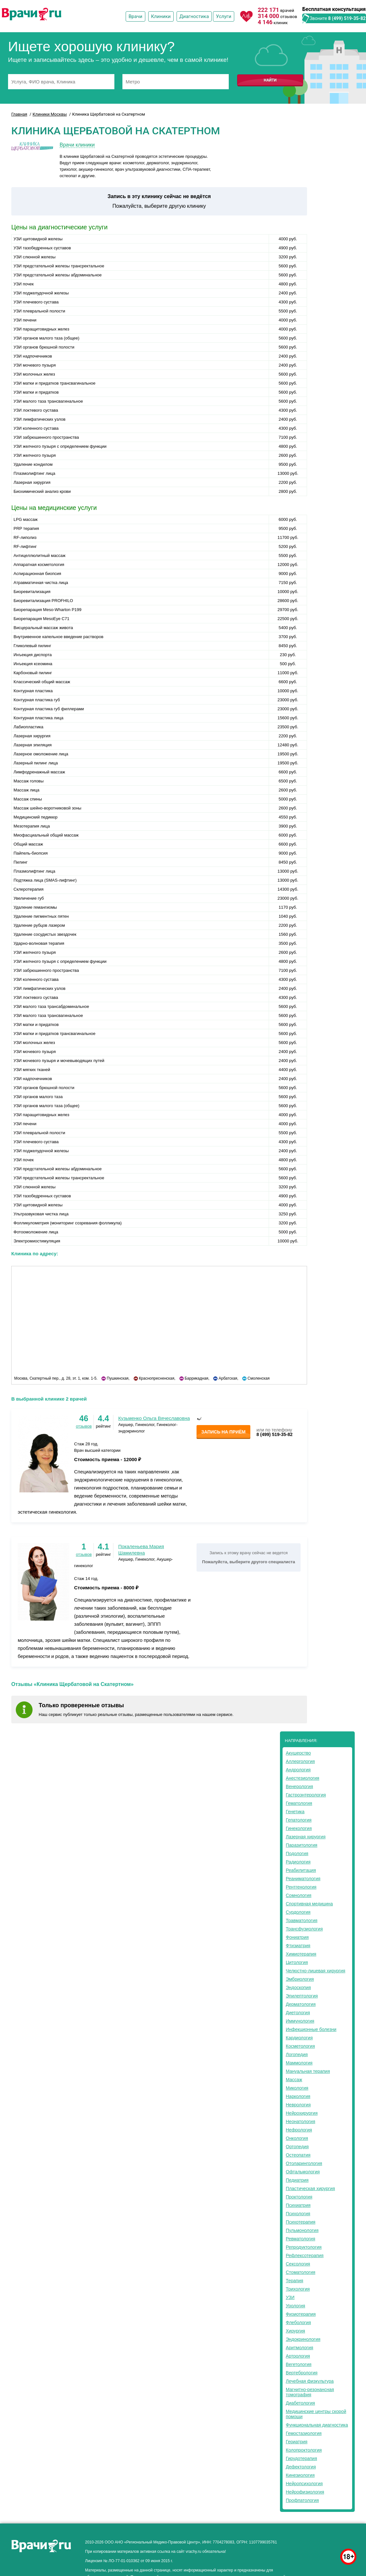  What do you see at coordinates (298, 2356) in the screenshot?
I see `Артрология` at bounding box center [298, 2356].